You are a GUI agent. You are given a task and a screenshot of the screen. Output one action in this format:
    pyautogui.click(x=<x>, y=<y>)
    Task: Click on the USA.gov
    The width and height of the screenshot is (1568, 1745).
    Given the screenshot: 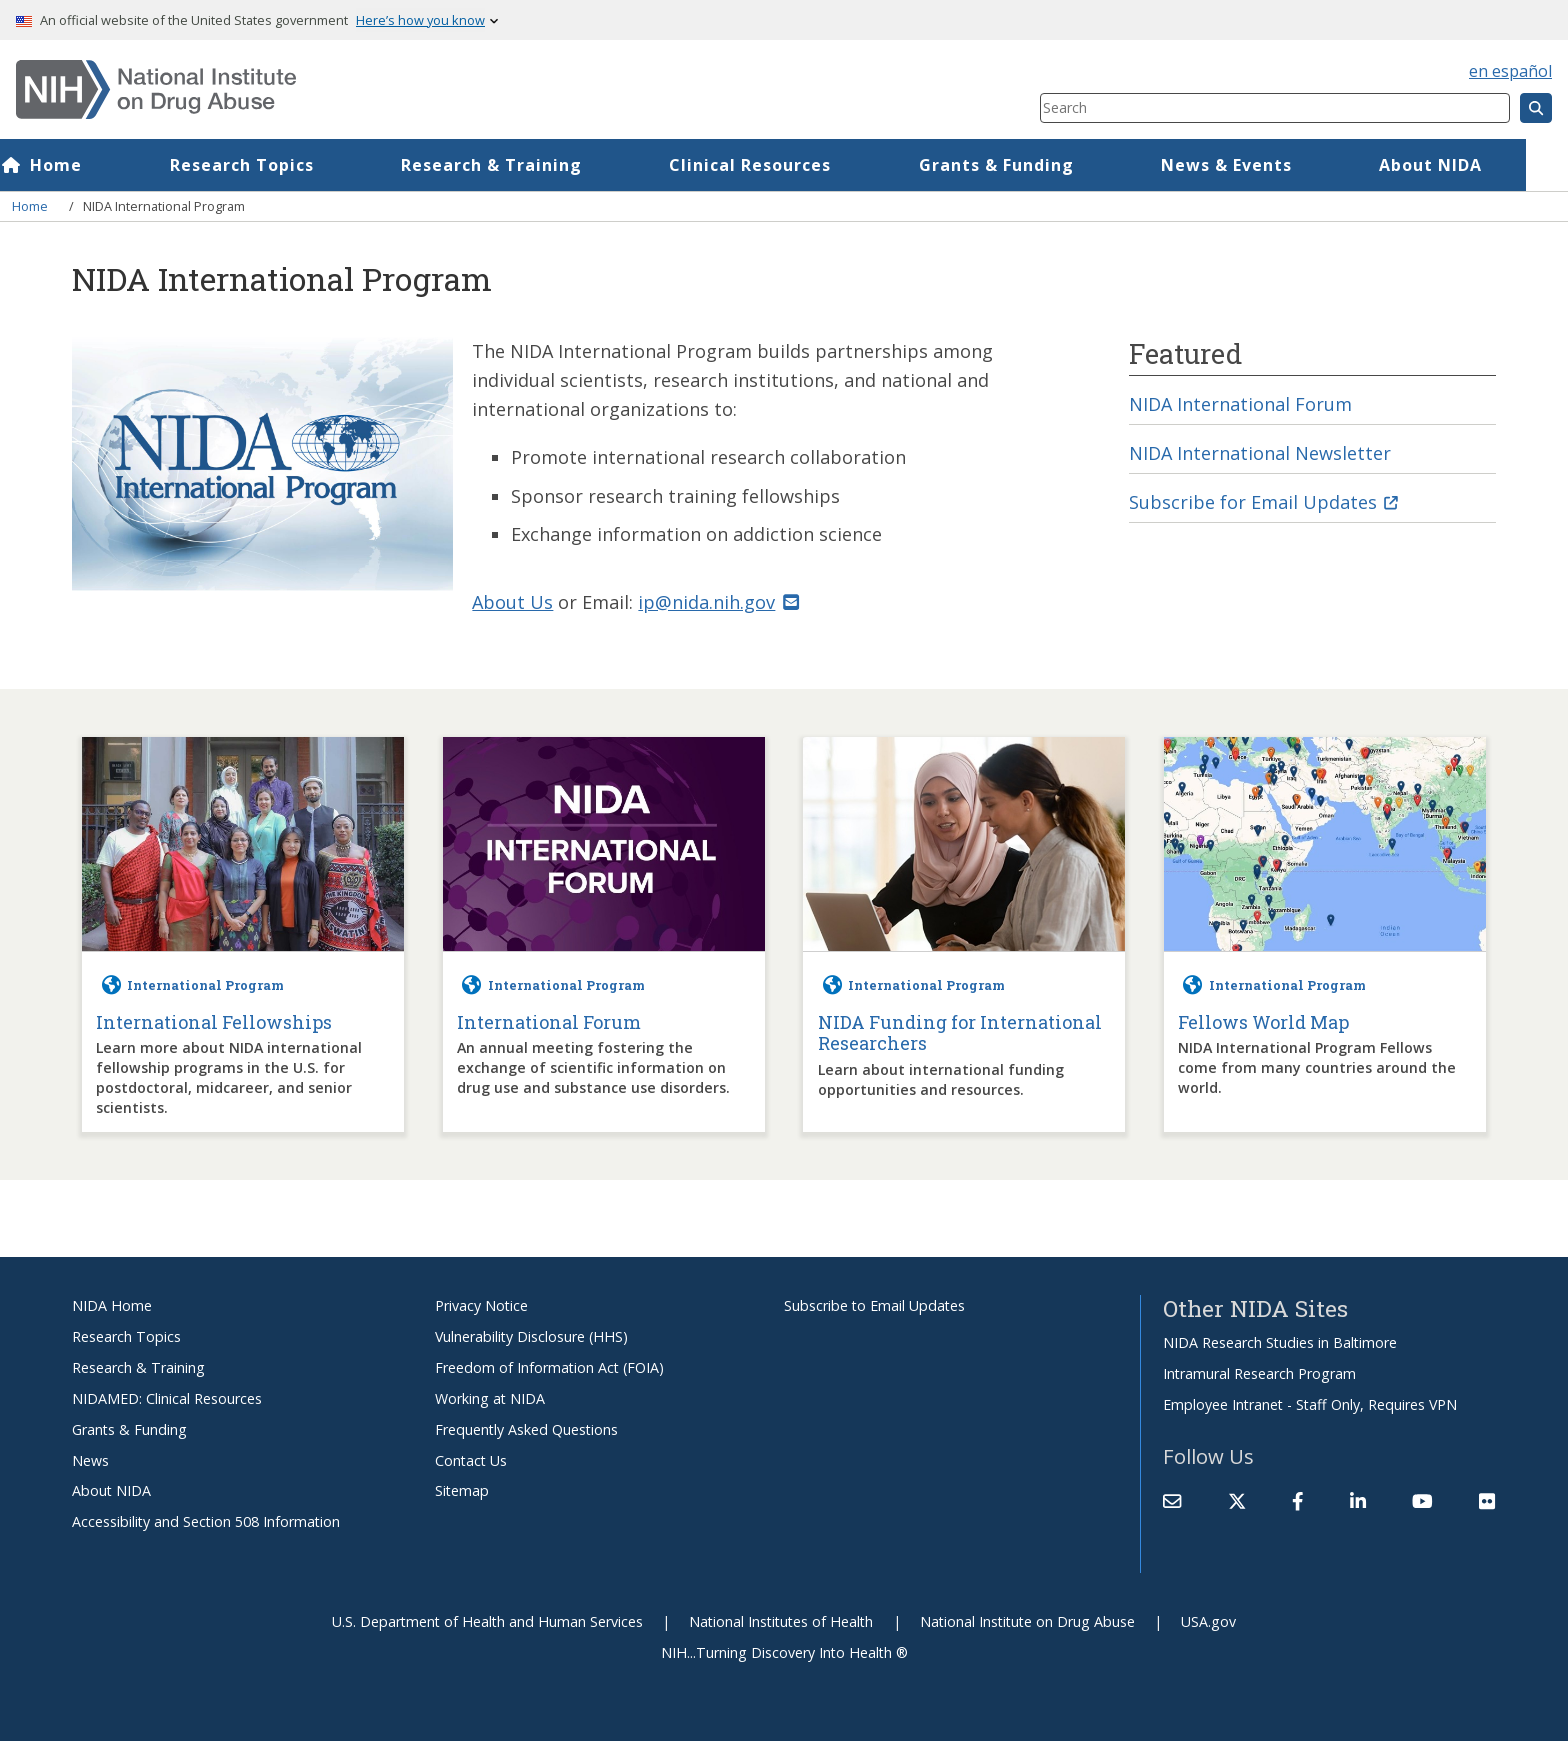 What is the action you would take?
    pyautogui.click(x=1208, y=1624)
    